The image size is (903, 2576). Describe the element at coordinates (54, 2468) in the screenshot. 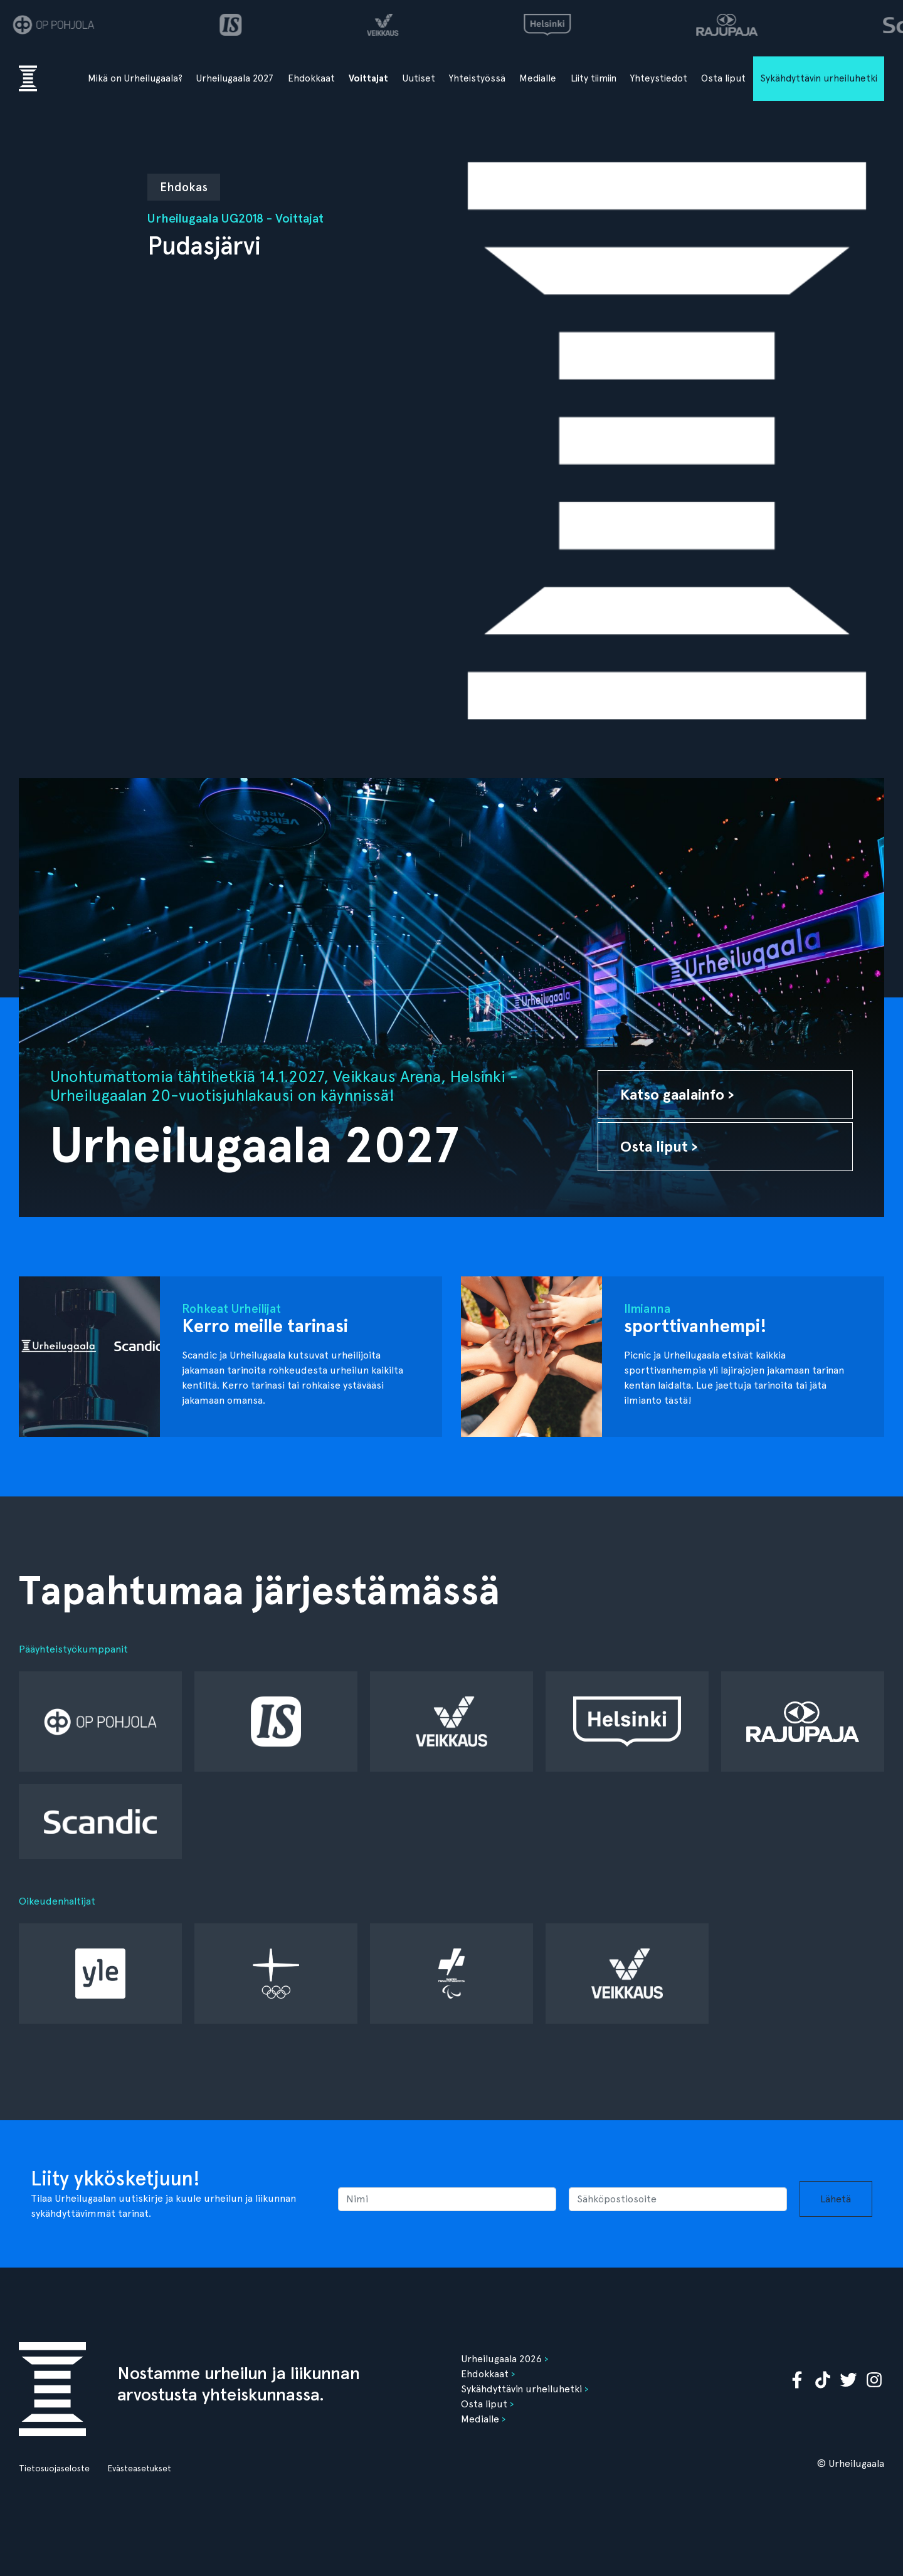

I see `Tietosuojaseloste` at that location.